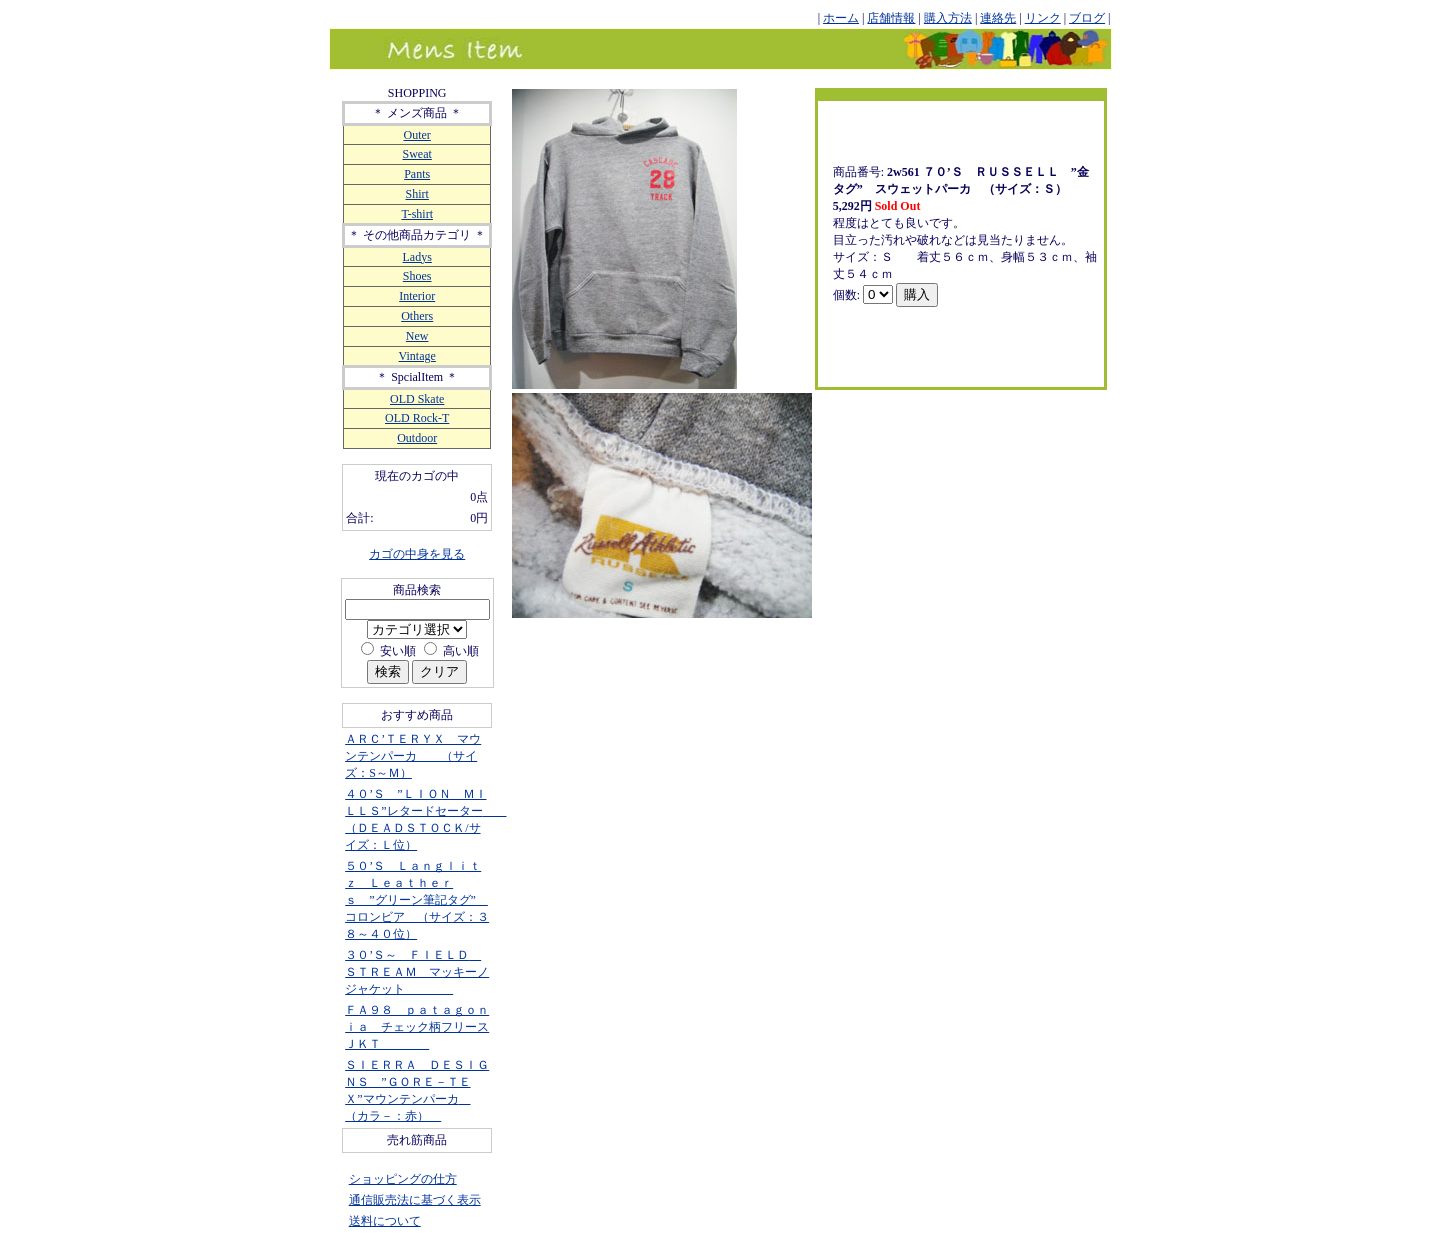 This screenshot has height=1242, width=1440. What do you see at coordinates (417, 438) in the screenshot?
I see `Outdoor` at bounding box center [417, 438].